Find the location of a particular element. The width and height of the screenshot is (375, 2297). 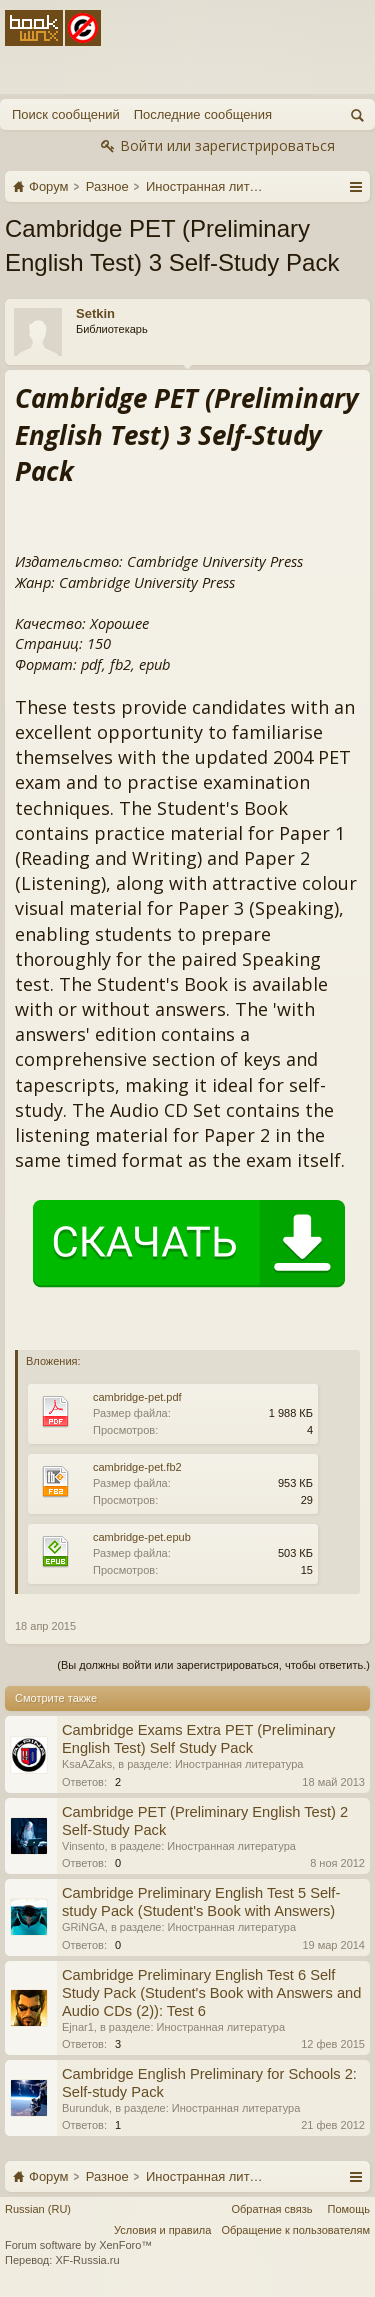

GRiNGA is located at coordinates (83, 1927).